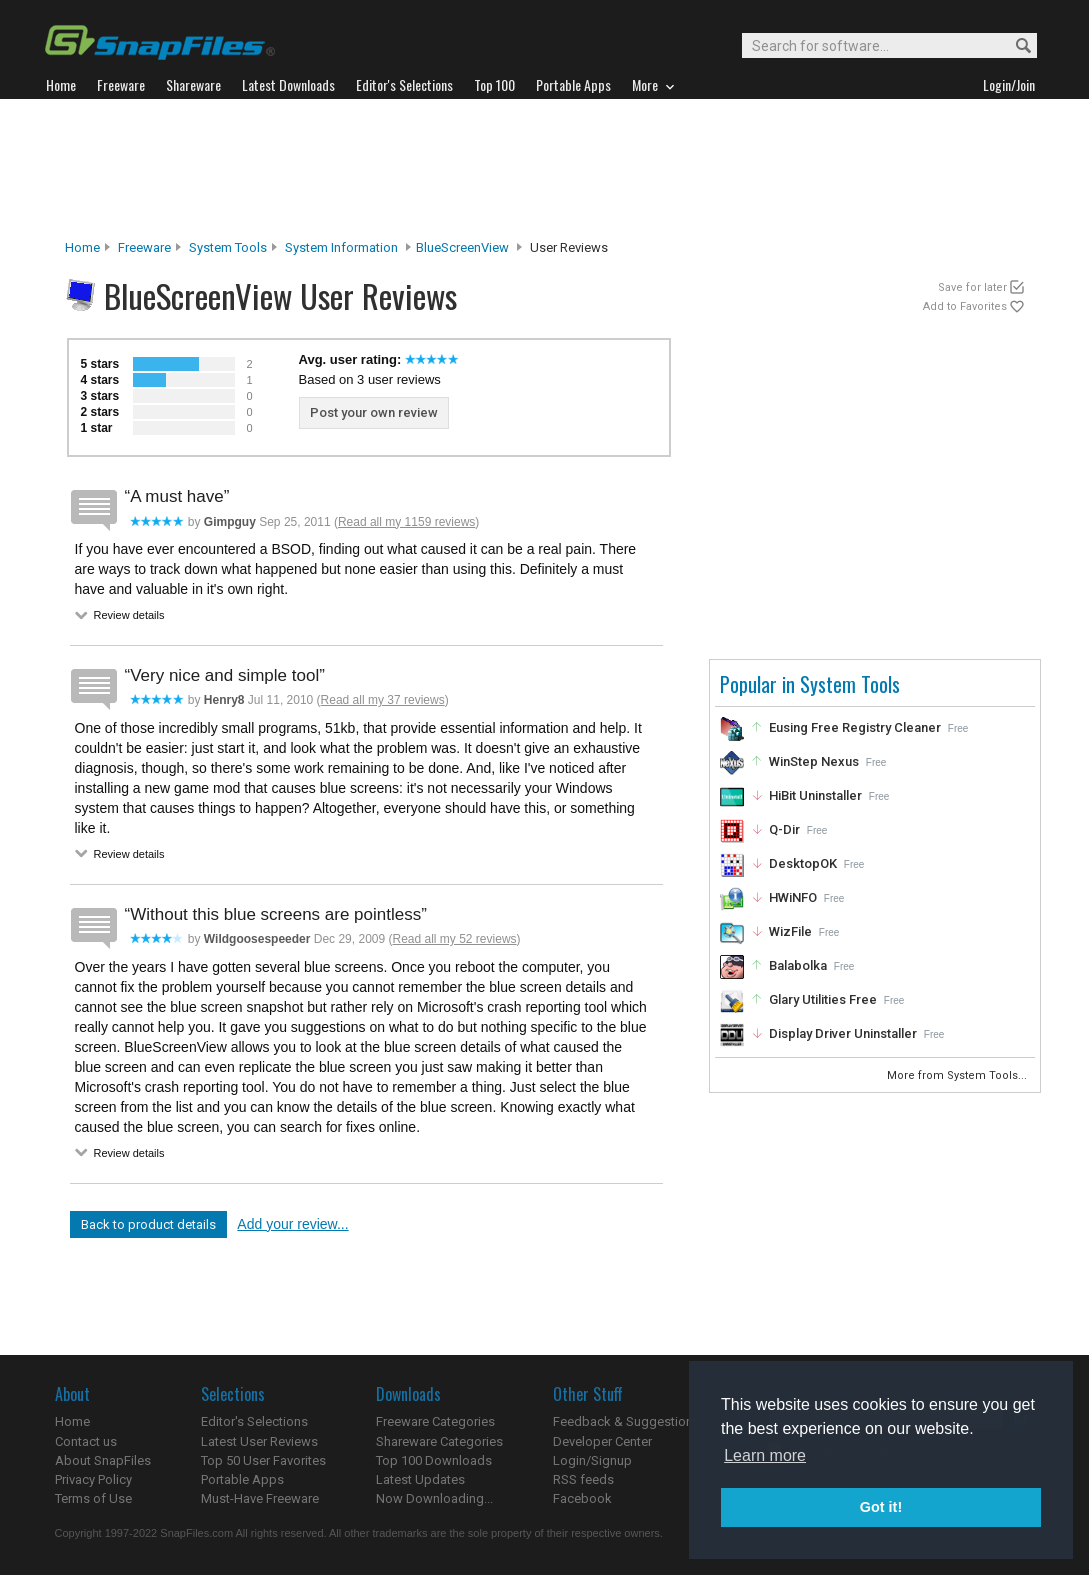 The image size is (1089, 1575). What do you see at coordinates (341, 247) in the screenshot?
I see `System Information` at bounding box center [341, 247].